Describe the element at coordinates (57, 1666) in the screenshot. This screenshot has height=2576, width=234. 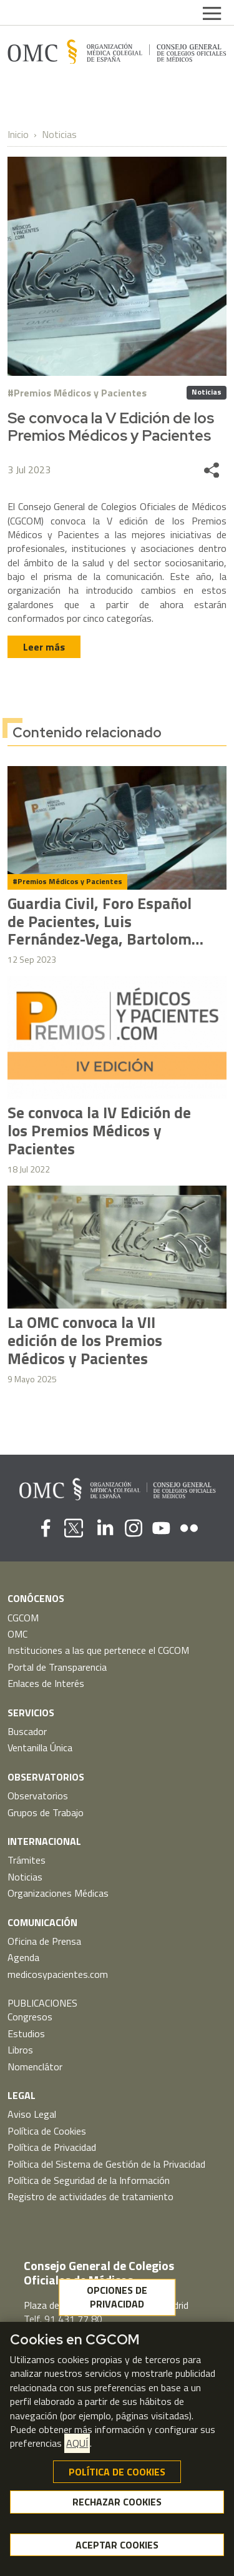
I see `Portal de Transparencia` at that location.